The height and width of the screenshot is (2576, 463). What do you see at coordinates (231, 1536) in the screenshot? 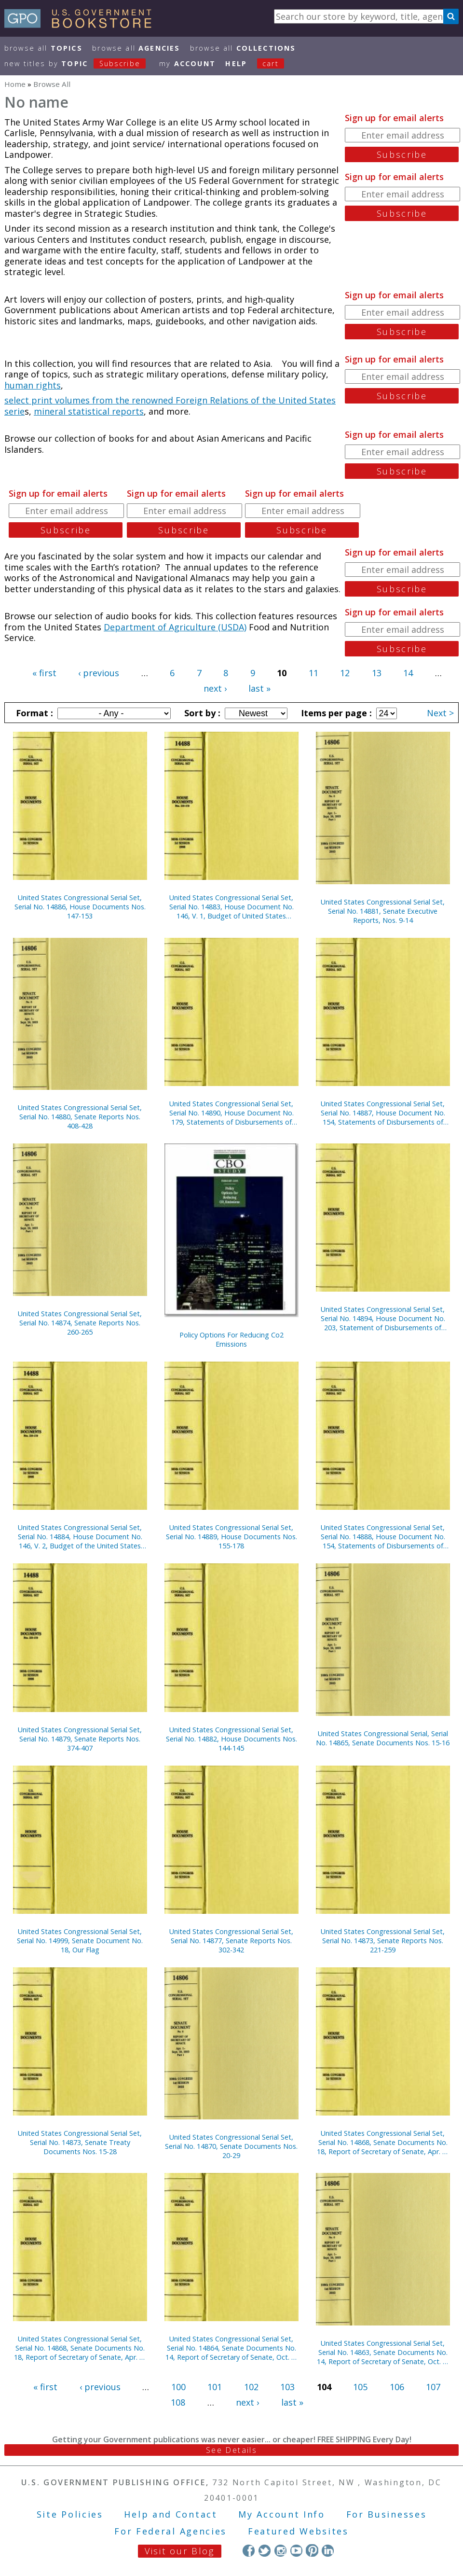
I see `United States Congressional Serial Set, Serial No. 14889, House Documents Nos. 155-178` at bounding box center [231, 1536].